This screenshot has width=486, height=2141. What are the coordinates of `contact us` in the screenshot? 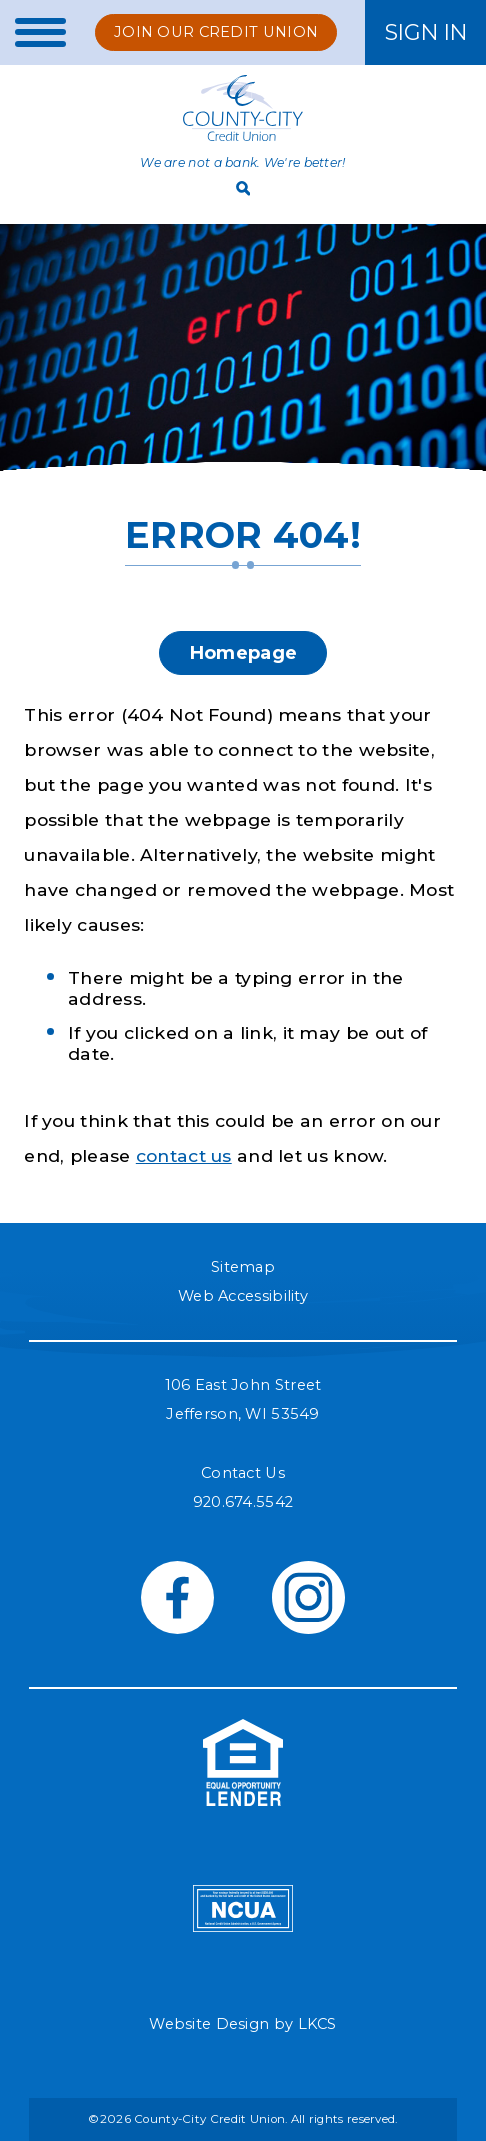 It's located at (184, 1155).